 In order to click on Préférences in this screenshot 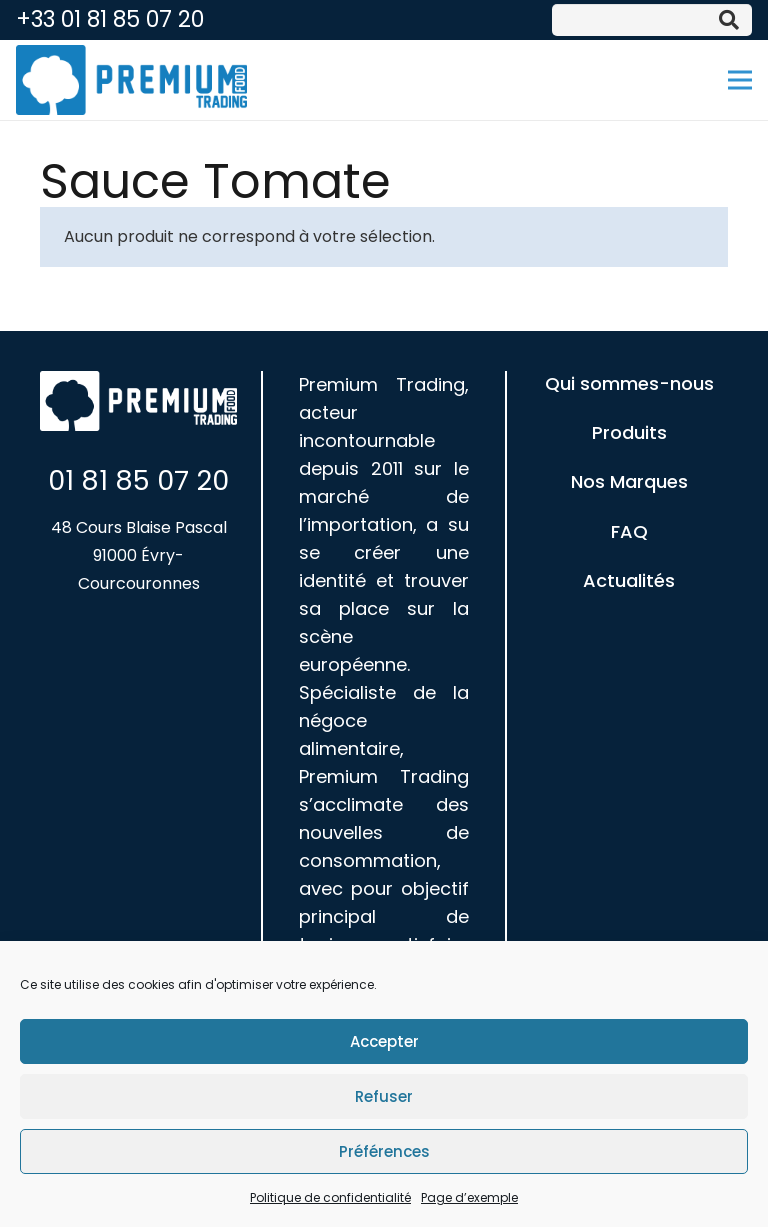, I will do `click(384, 1153)`.